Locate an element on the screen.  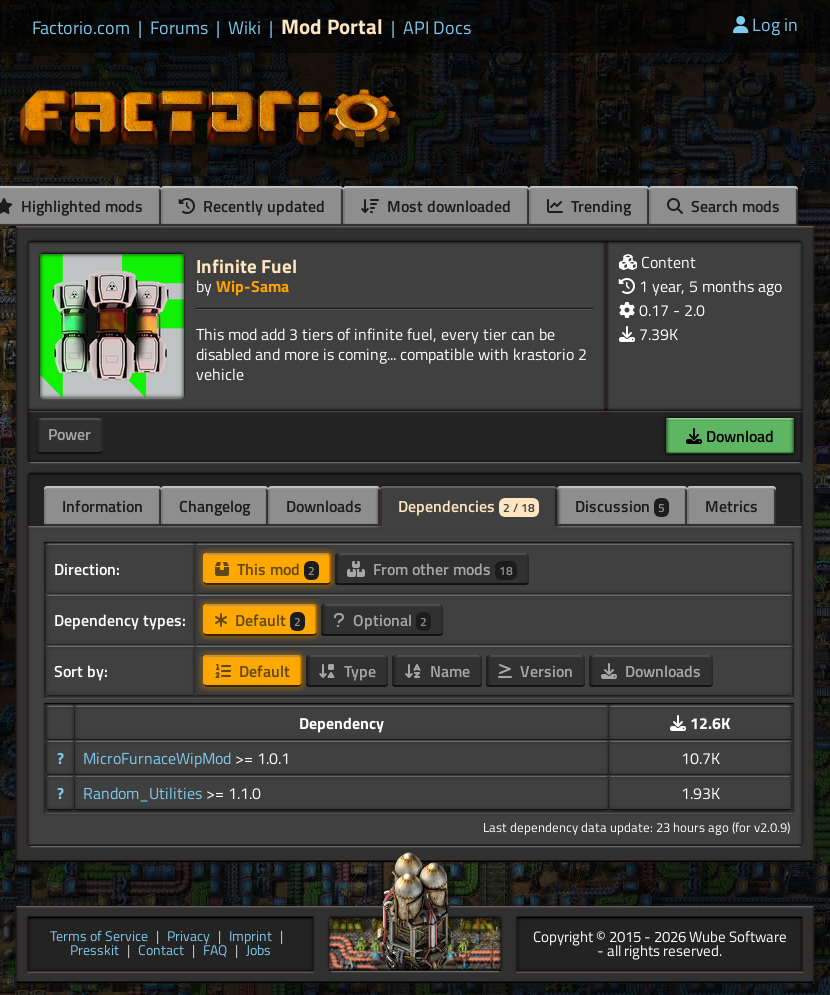
Download is located at coordinates (730, 436).